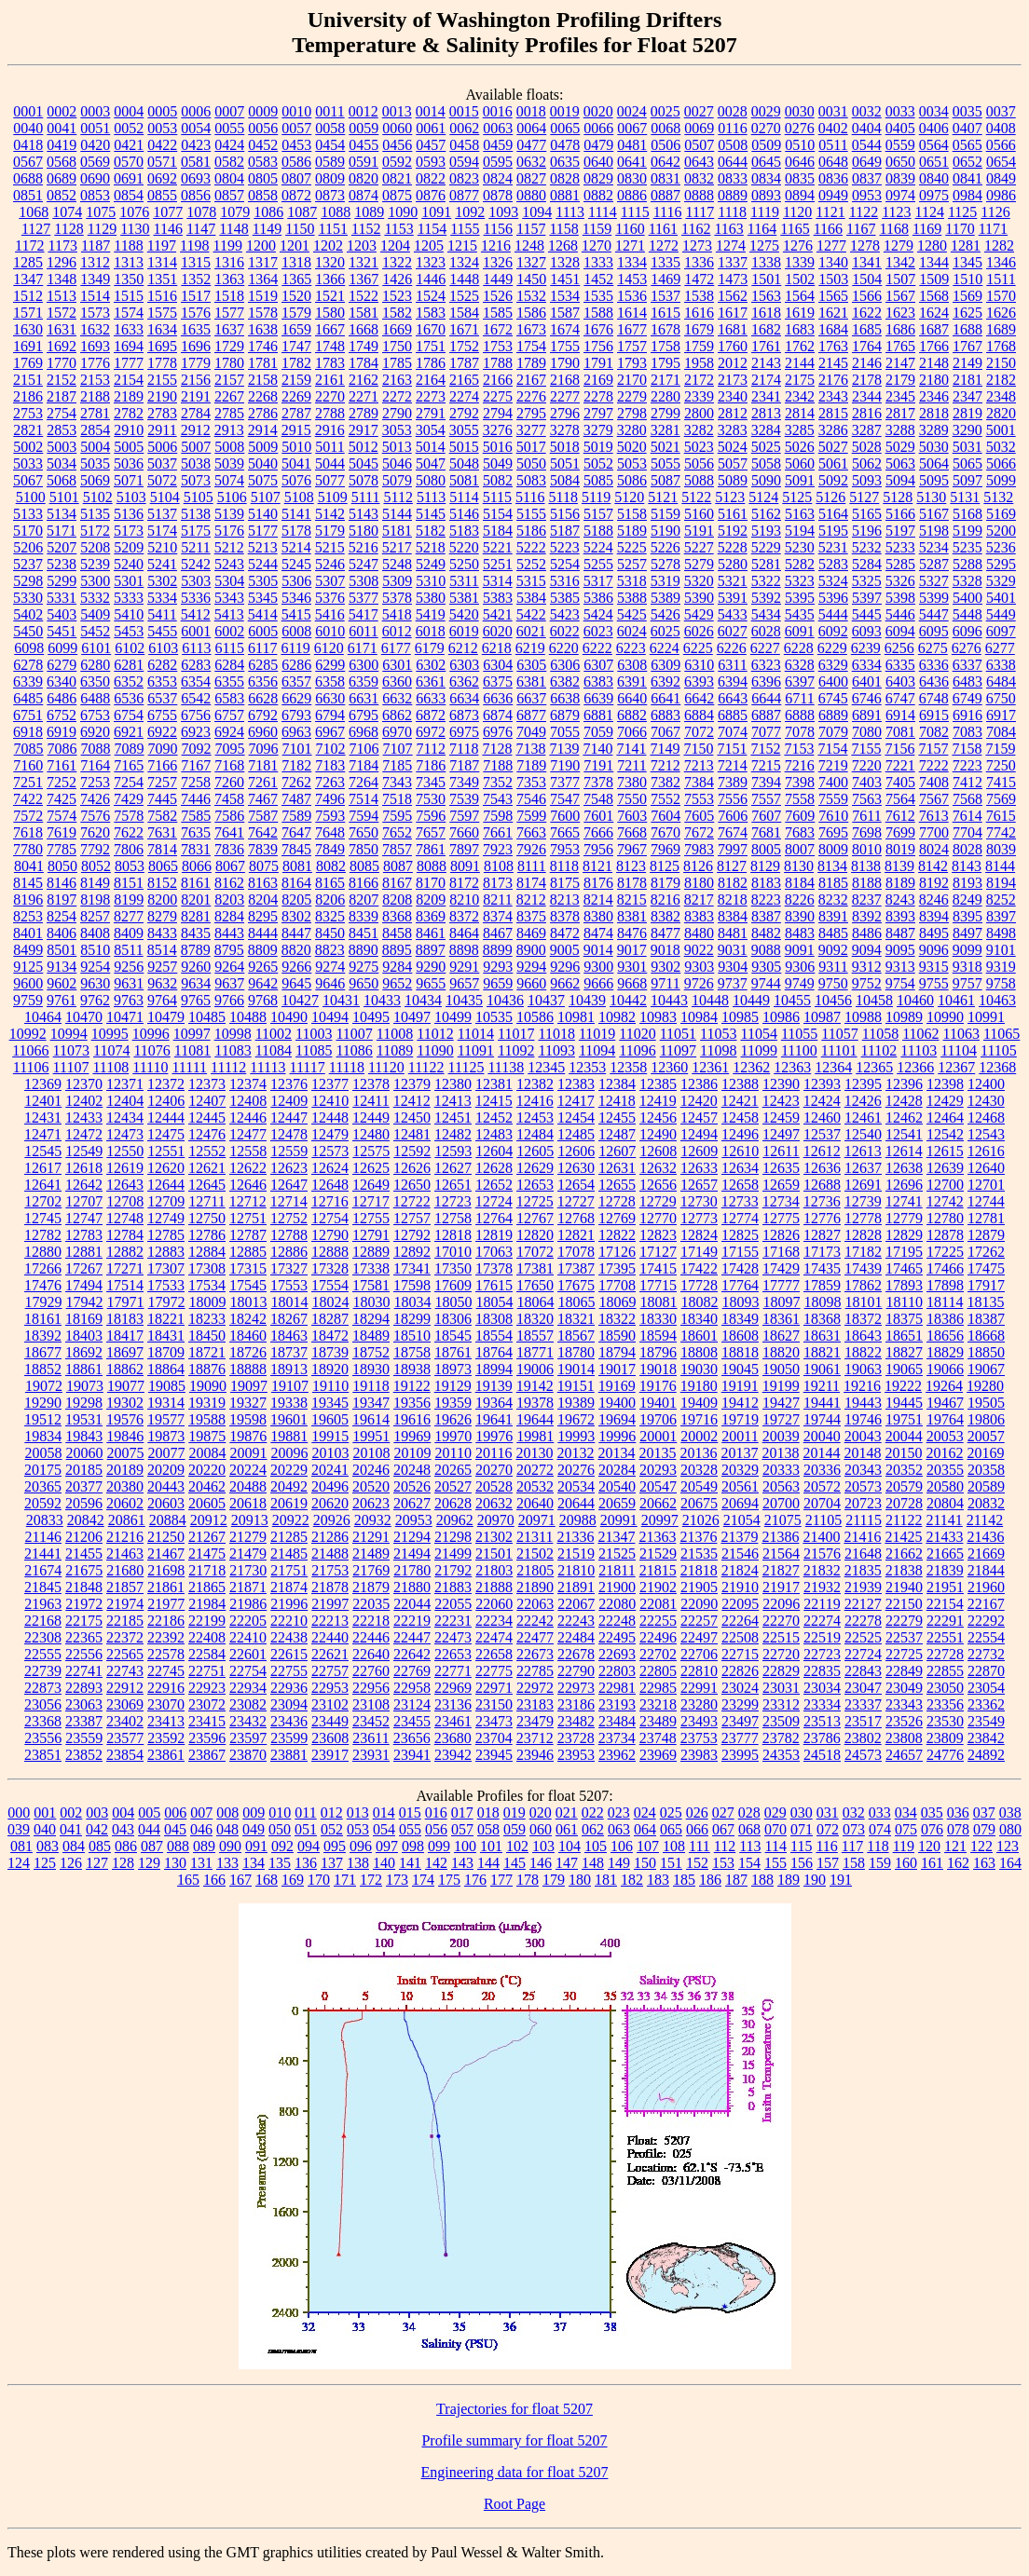 Image resolution: width=1029 pixels, height=2576 pixels. I want to click on 7458, so click(229, 799).